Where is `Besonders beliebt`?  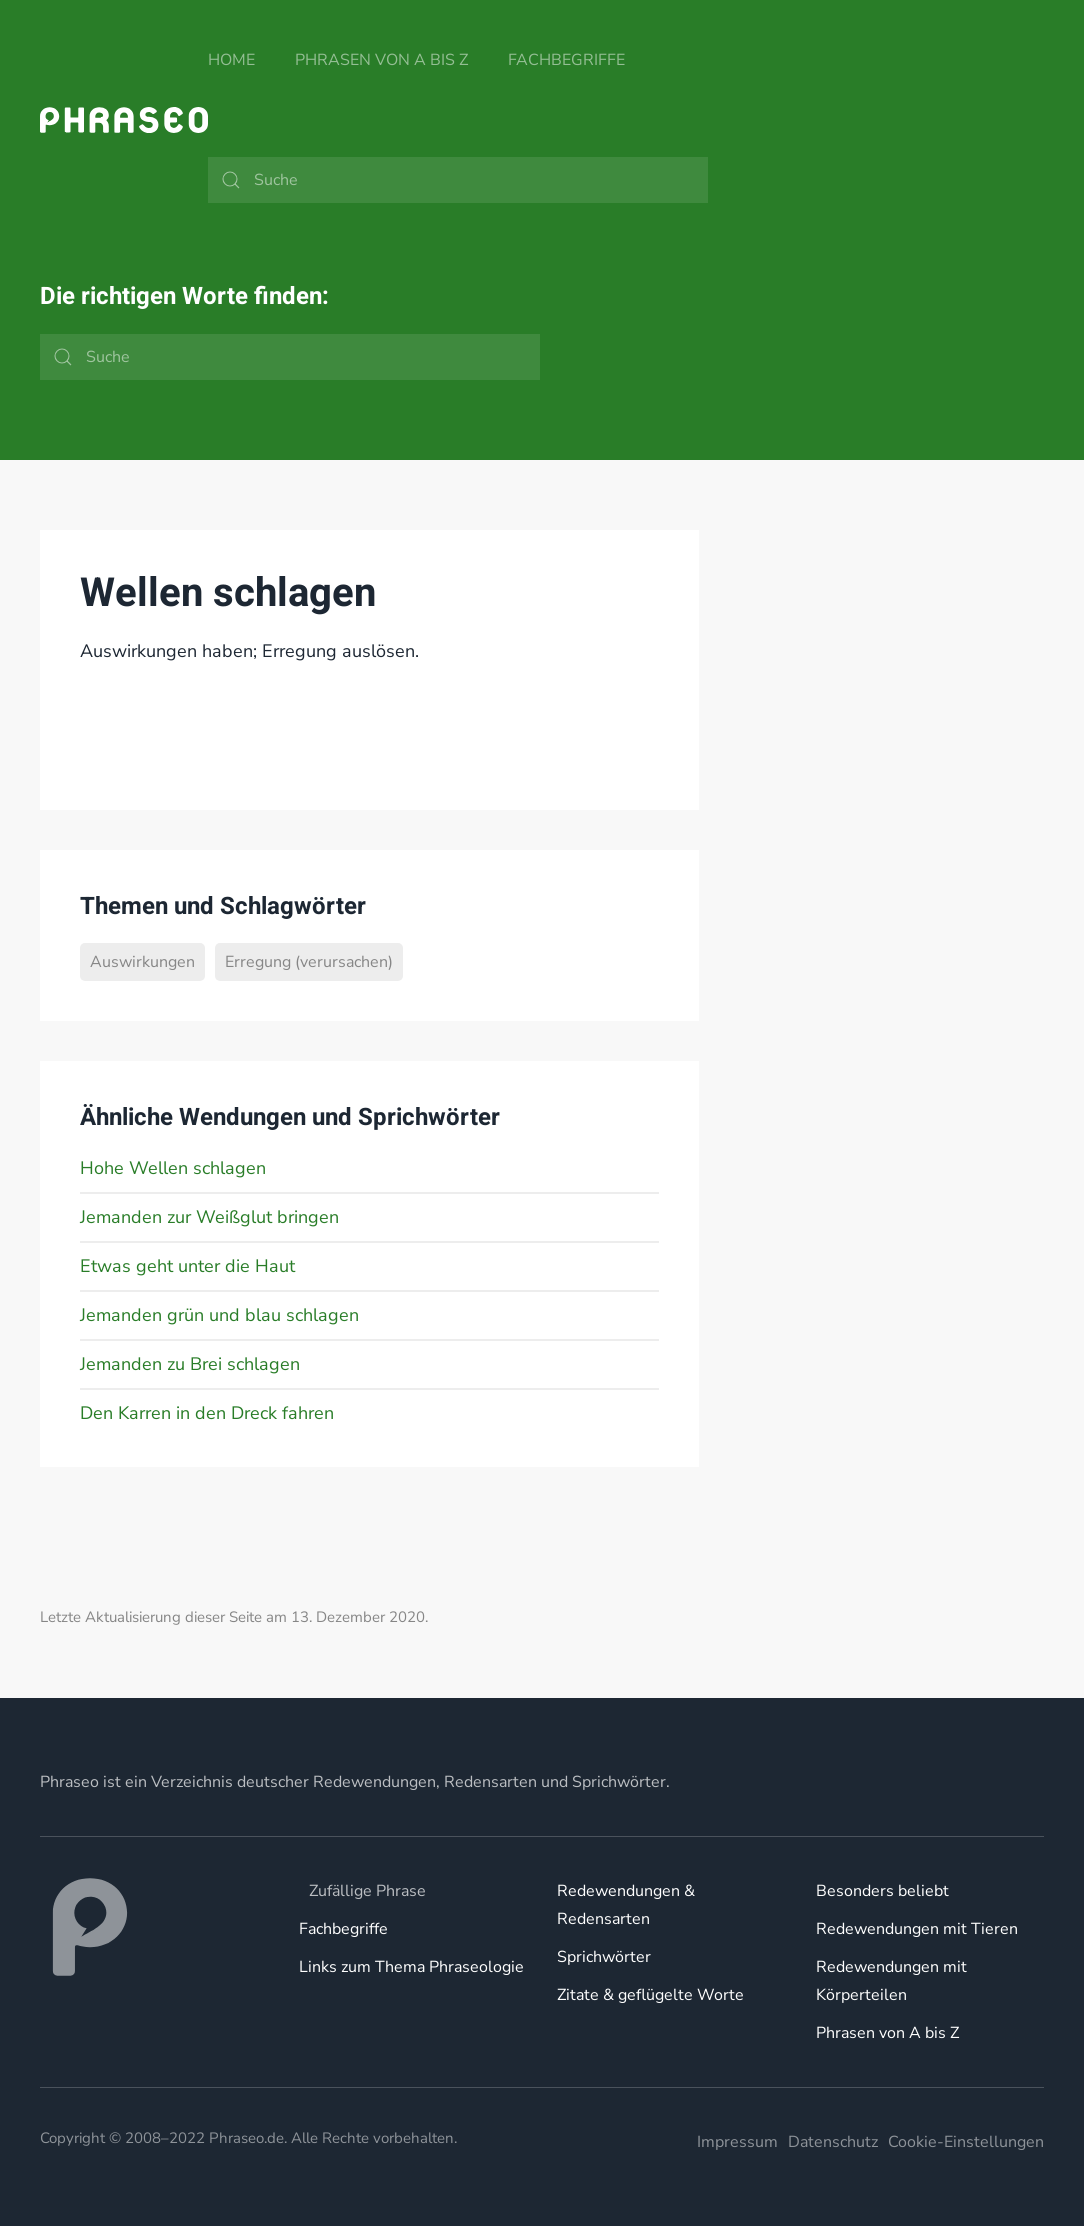
Besonders beliebt is located at coordinates (882, 1891).